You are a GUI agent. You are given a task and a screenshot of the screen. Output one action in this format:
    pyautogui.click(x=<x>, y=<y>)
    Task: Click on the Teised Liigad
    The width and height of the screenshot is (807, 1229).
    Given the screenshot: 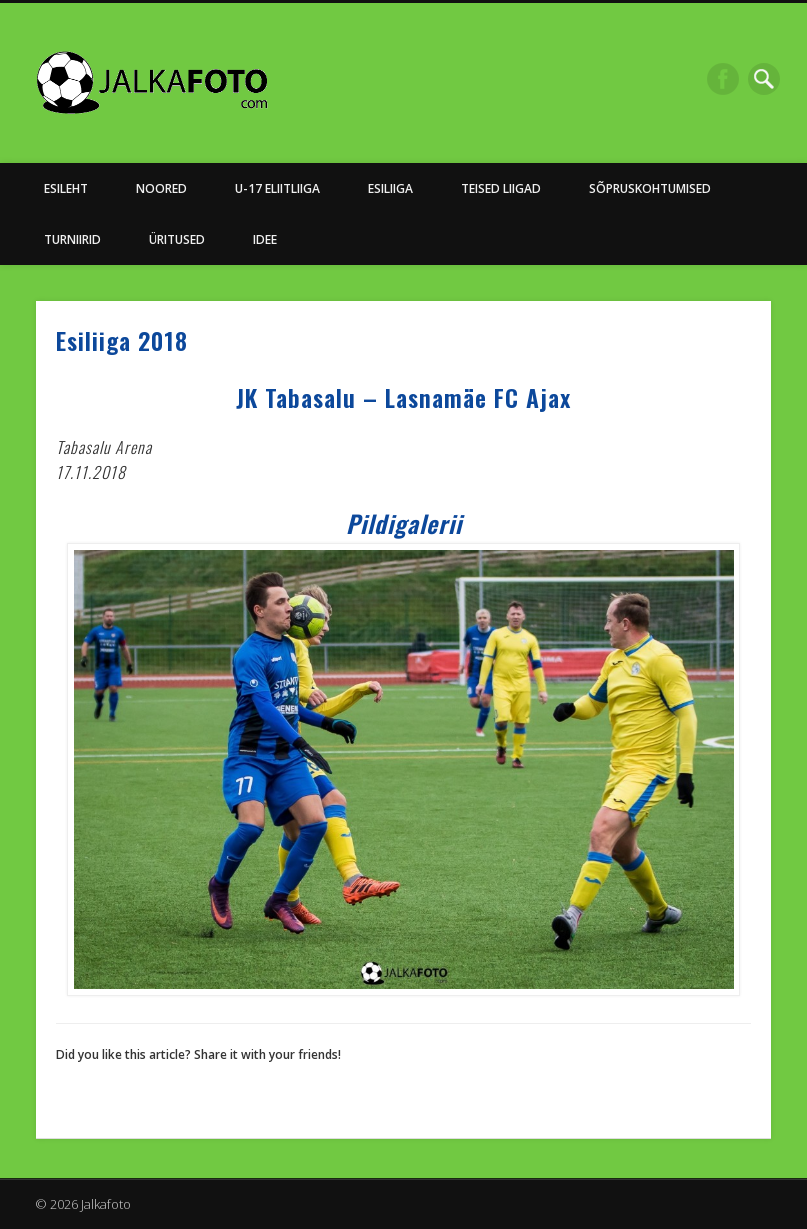 What is the action you would take?
    pyautogui.click(x=501, y=188)
    